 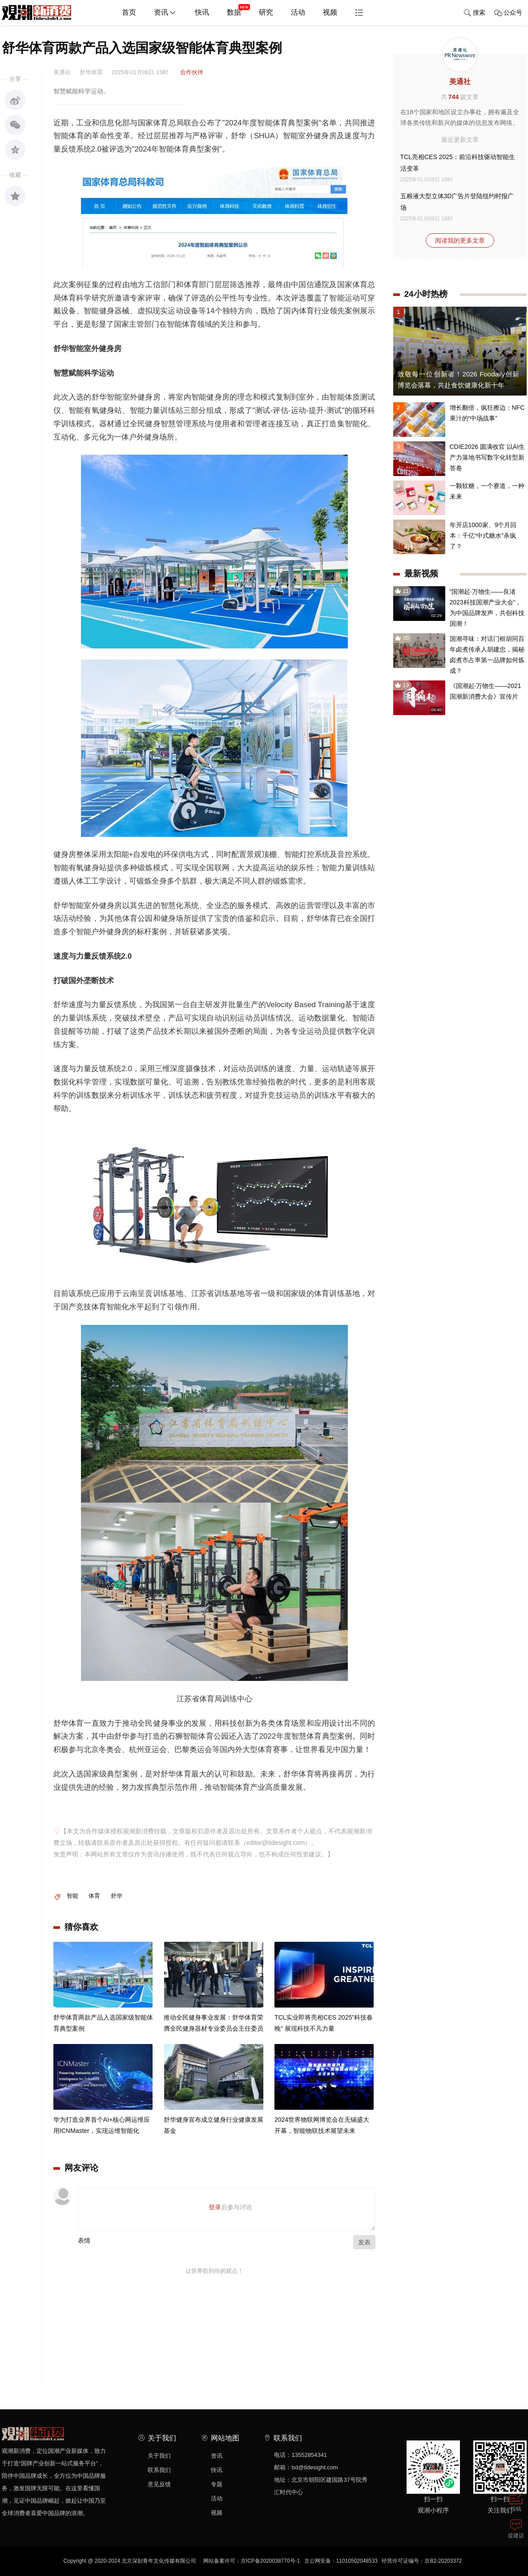 What do you see at coordinates (474, 13) in the screenshot?
I see `搜索` at bounding box center [474, 13].